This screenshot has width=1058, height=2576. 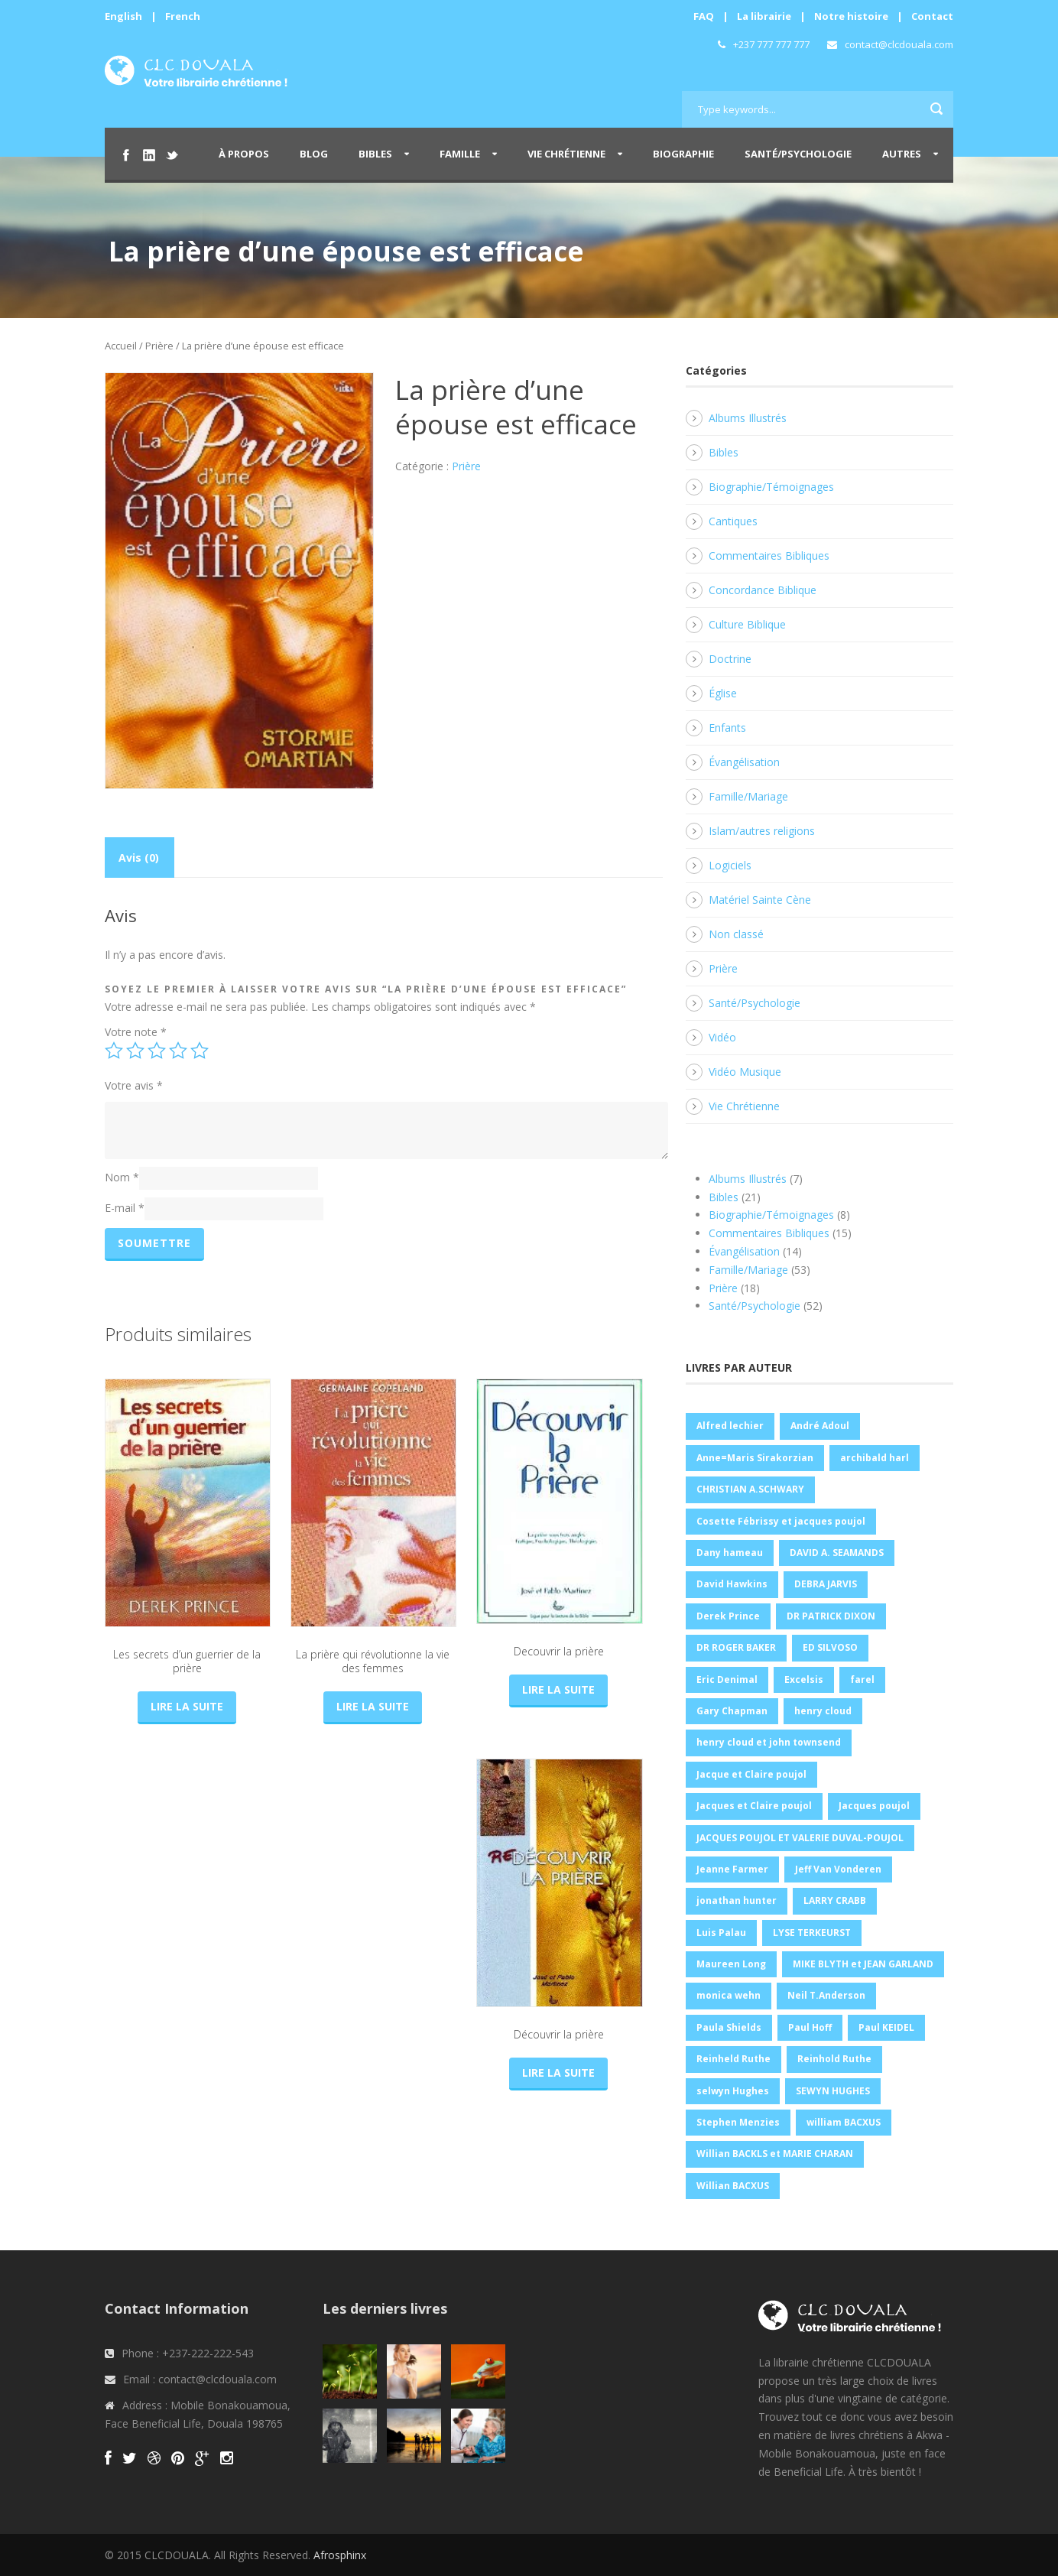 I want to click on Blog, so click(x=314, y=154).